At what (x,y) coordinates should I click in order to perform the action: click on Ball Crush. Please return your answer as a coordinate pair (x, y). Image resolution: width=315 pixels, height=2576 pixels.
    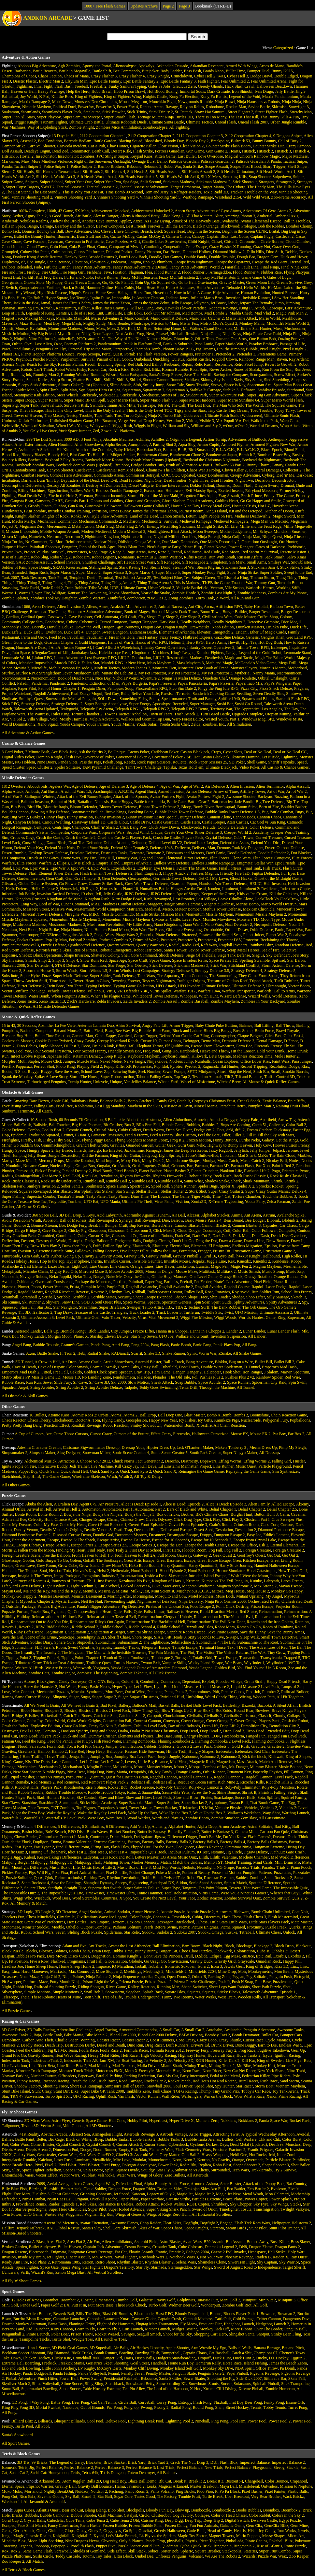
    Looking at the image, I should click on (22, 1124).